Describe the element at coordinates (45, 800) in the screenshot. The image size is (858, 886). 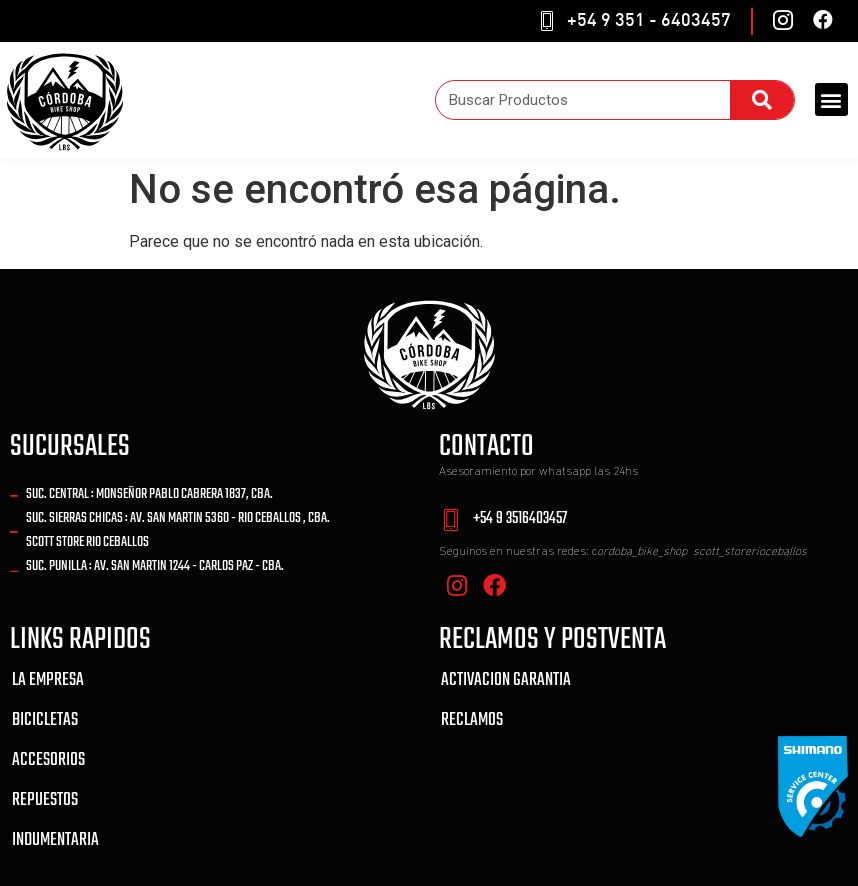
I see `REPUESTOS` at that location.